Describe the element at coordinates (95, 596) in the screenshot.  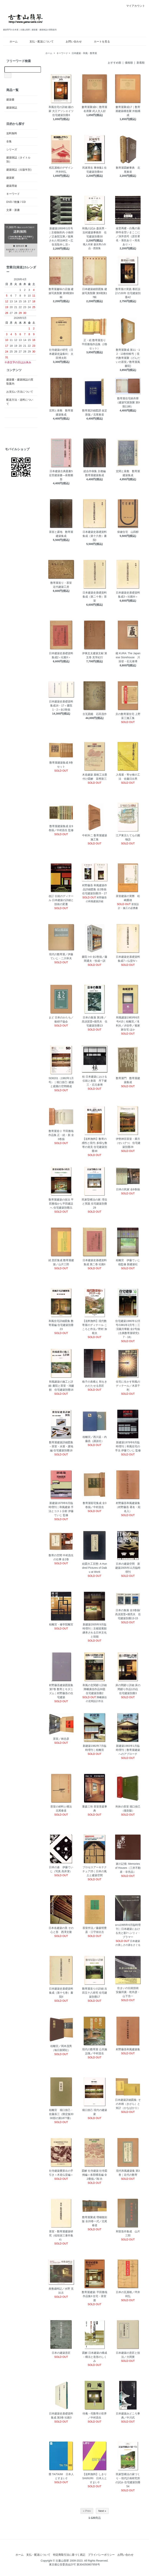
I see `日本建築史基礎資料集成（第二十巻）茶室` at that location.